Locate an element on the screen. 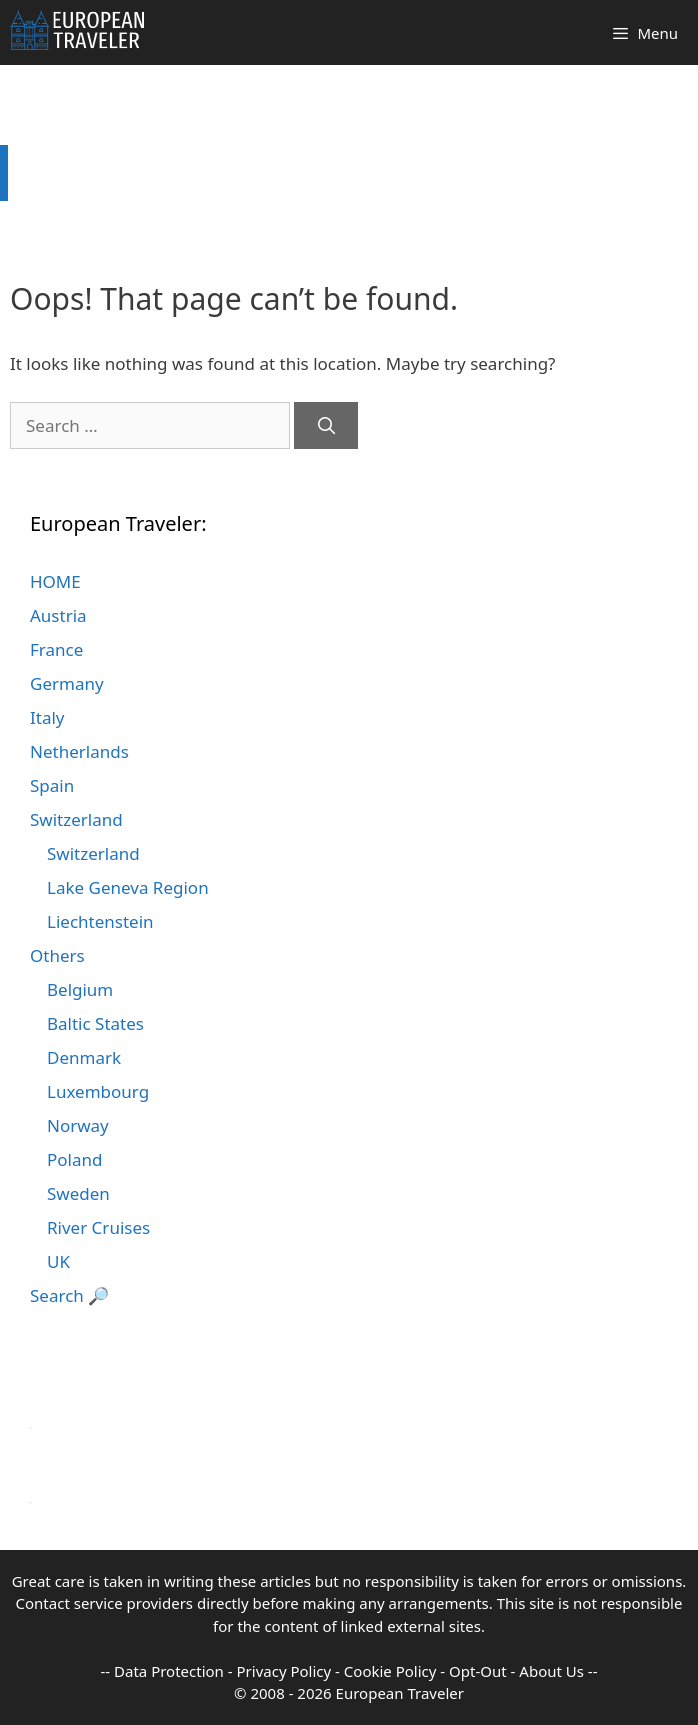  Denmark is located at coordinates (84, 1057).